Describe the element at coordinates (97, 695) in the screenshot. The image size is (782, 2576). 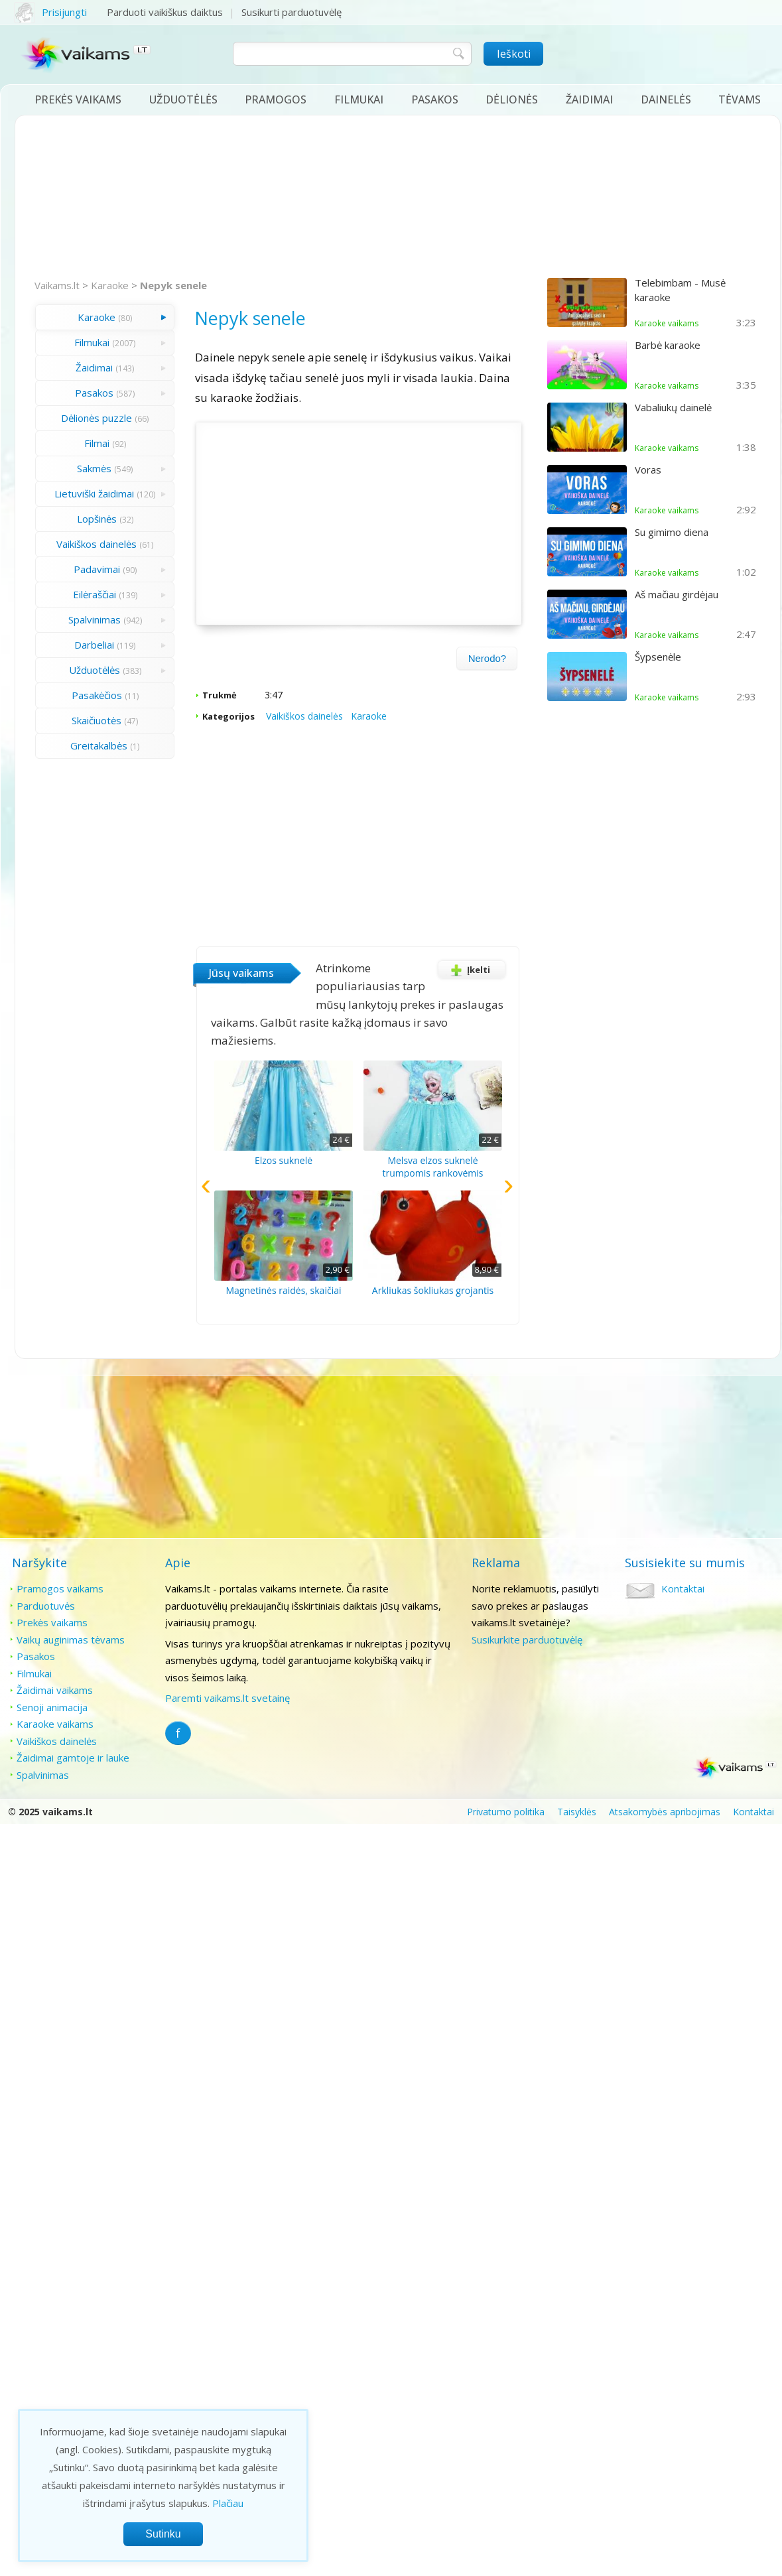
I see `Pasakėčios` at that location.